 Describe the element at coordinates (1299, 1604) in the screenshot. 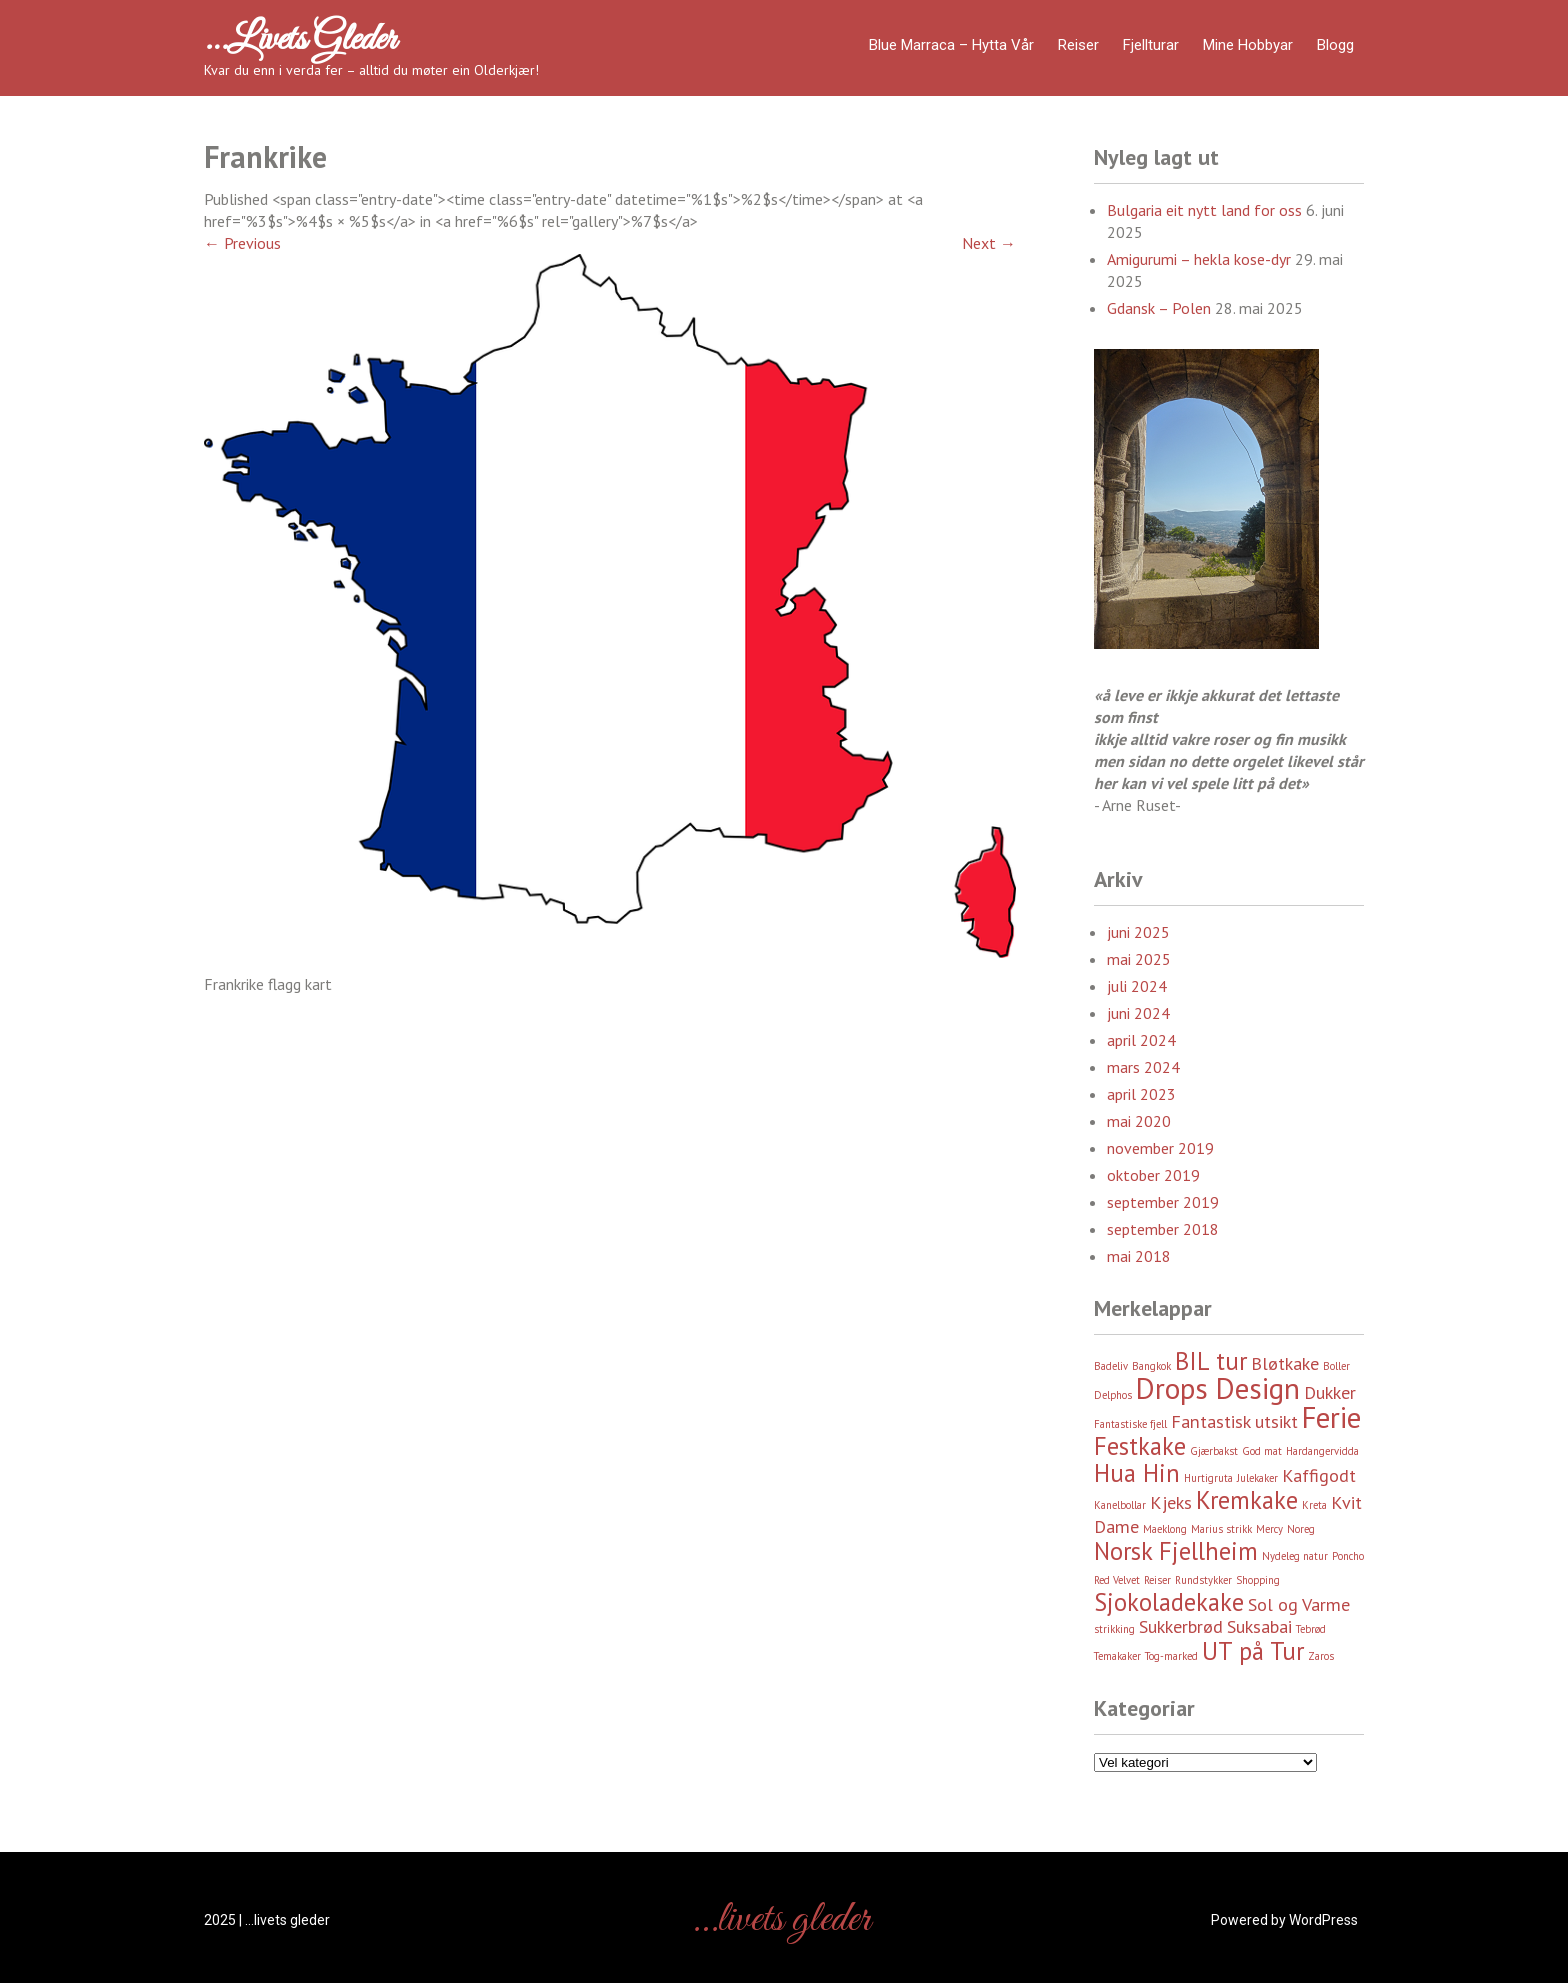

I see `Sol og Varme [Sol og Varme (3 element)]` at that location.